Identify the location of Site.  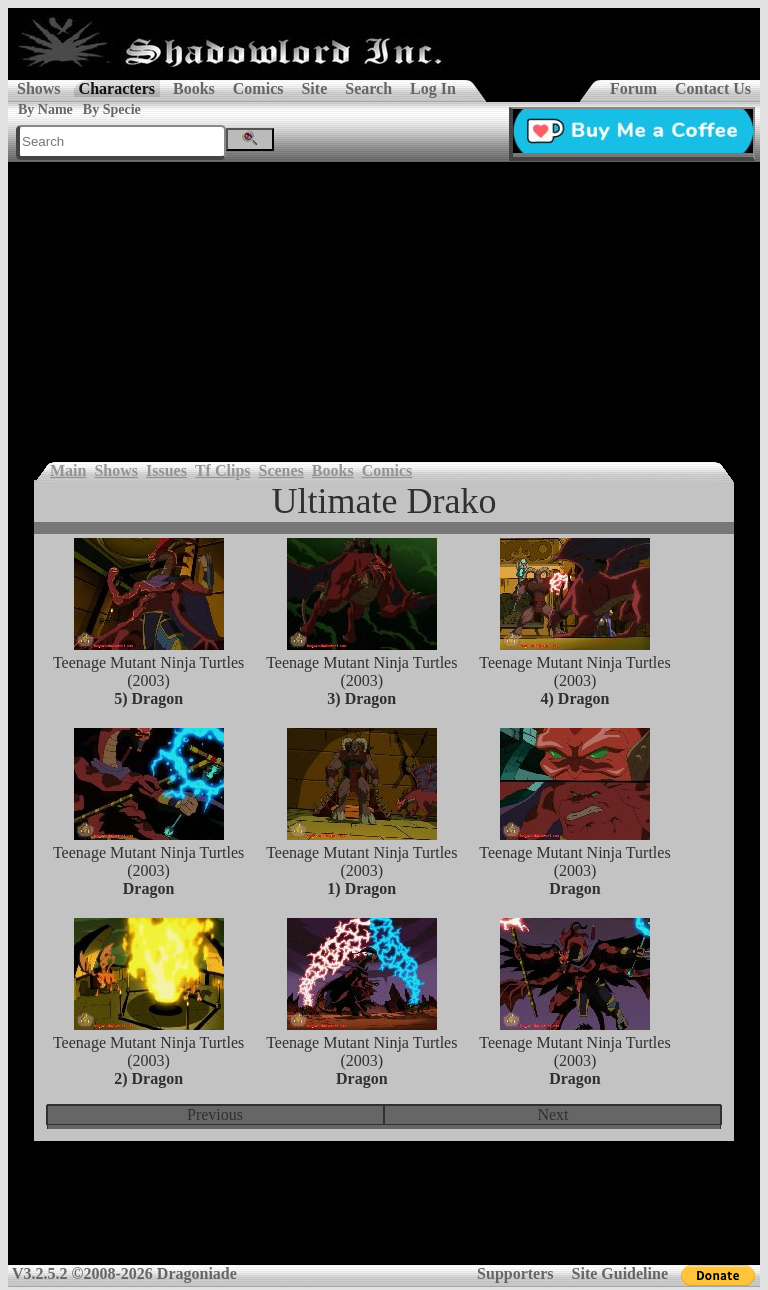
(314, 88).